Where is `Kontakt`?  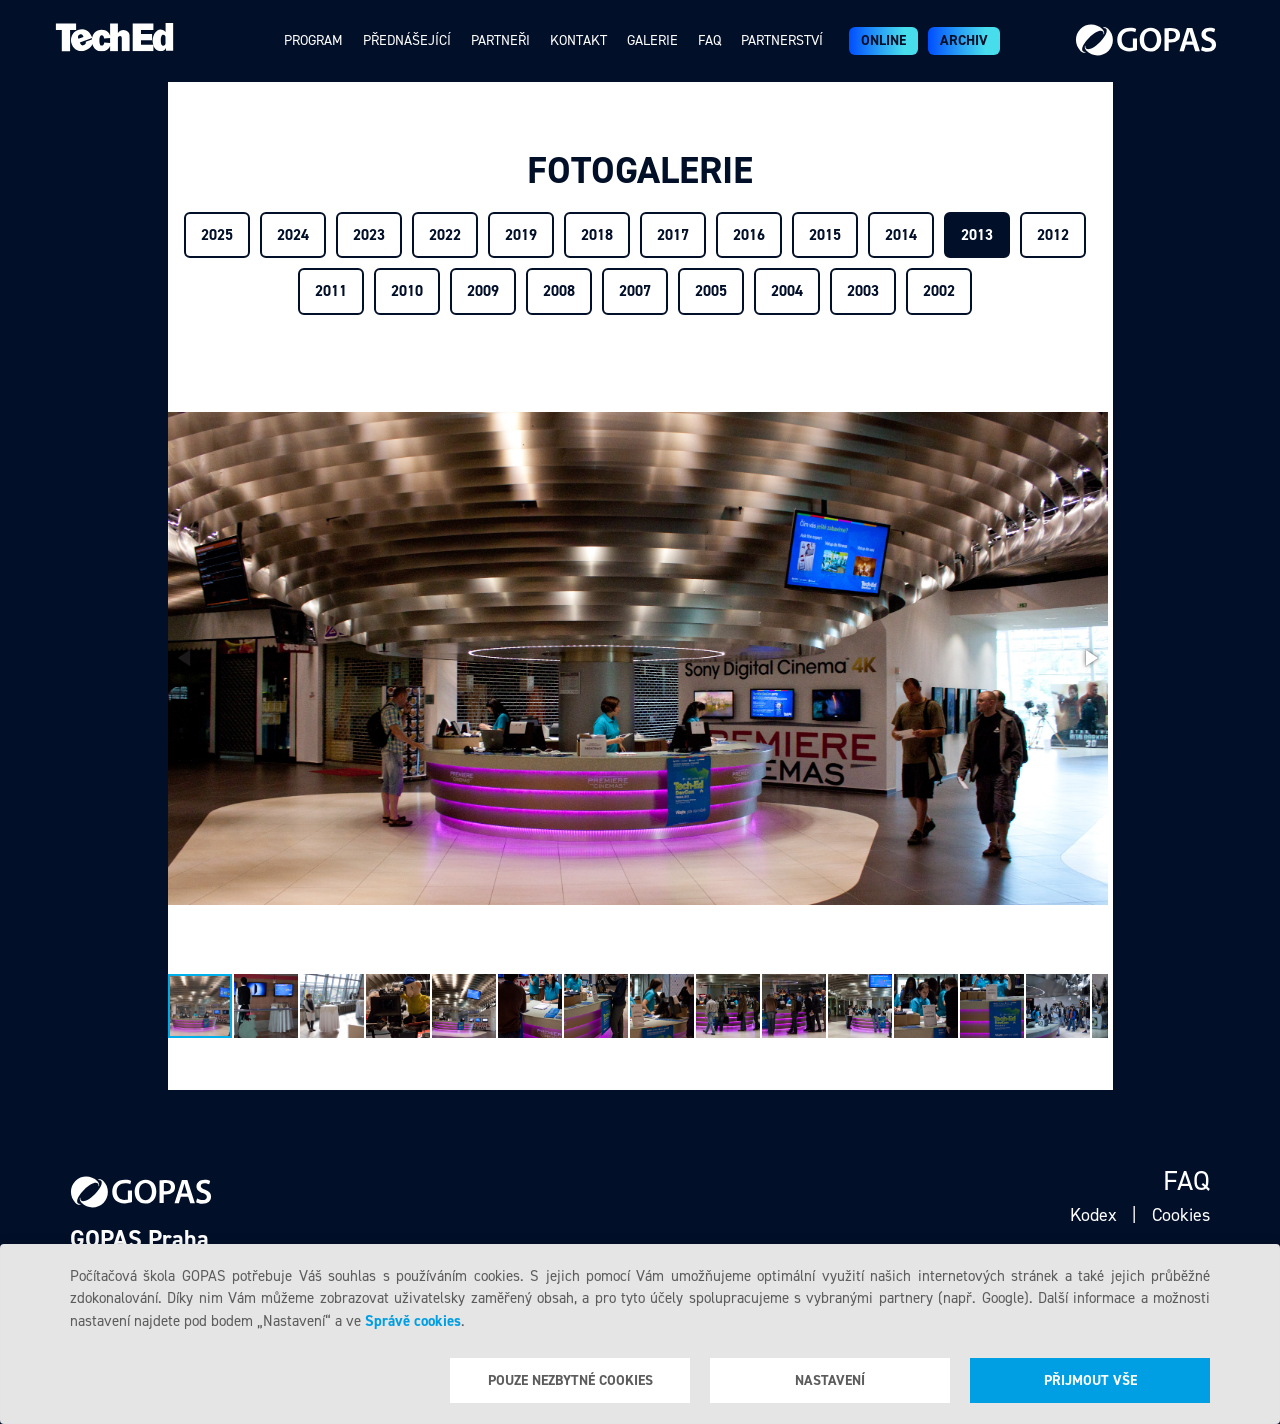
Kontakt is located at coordinates (578, 40).